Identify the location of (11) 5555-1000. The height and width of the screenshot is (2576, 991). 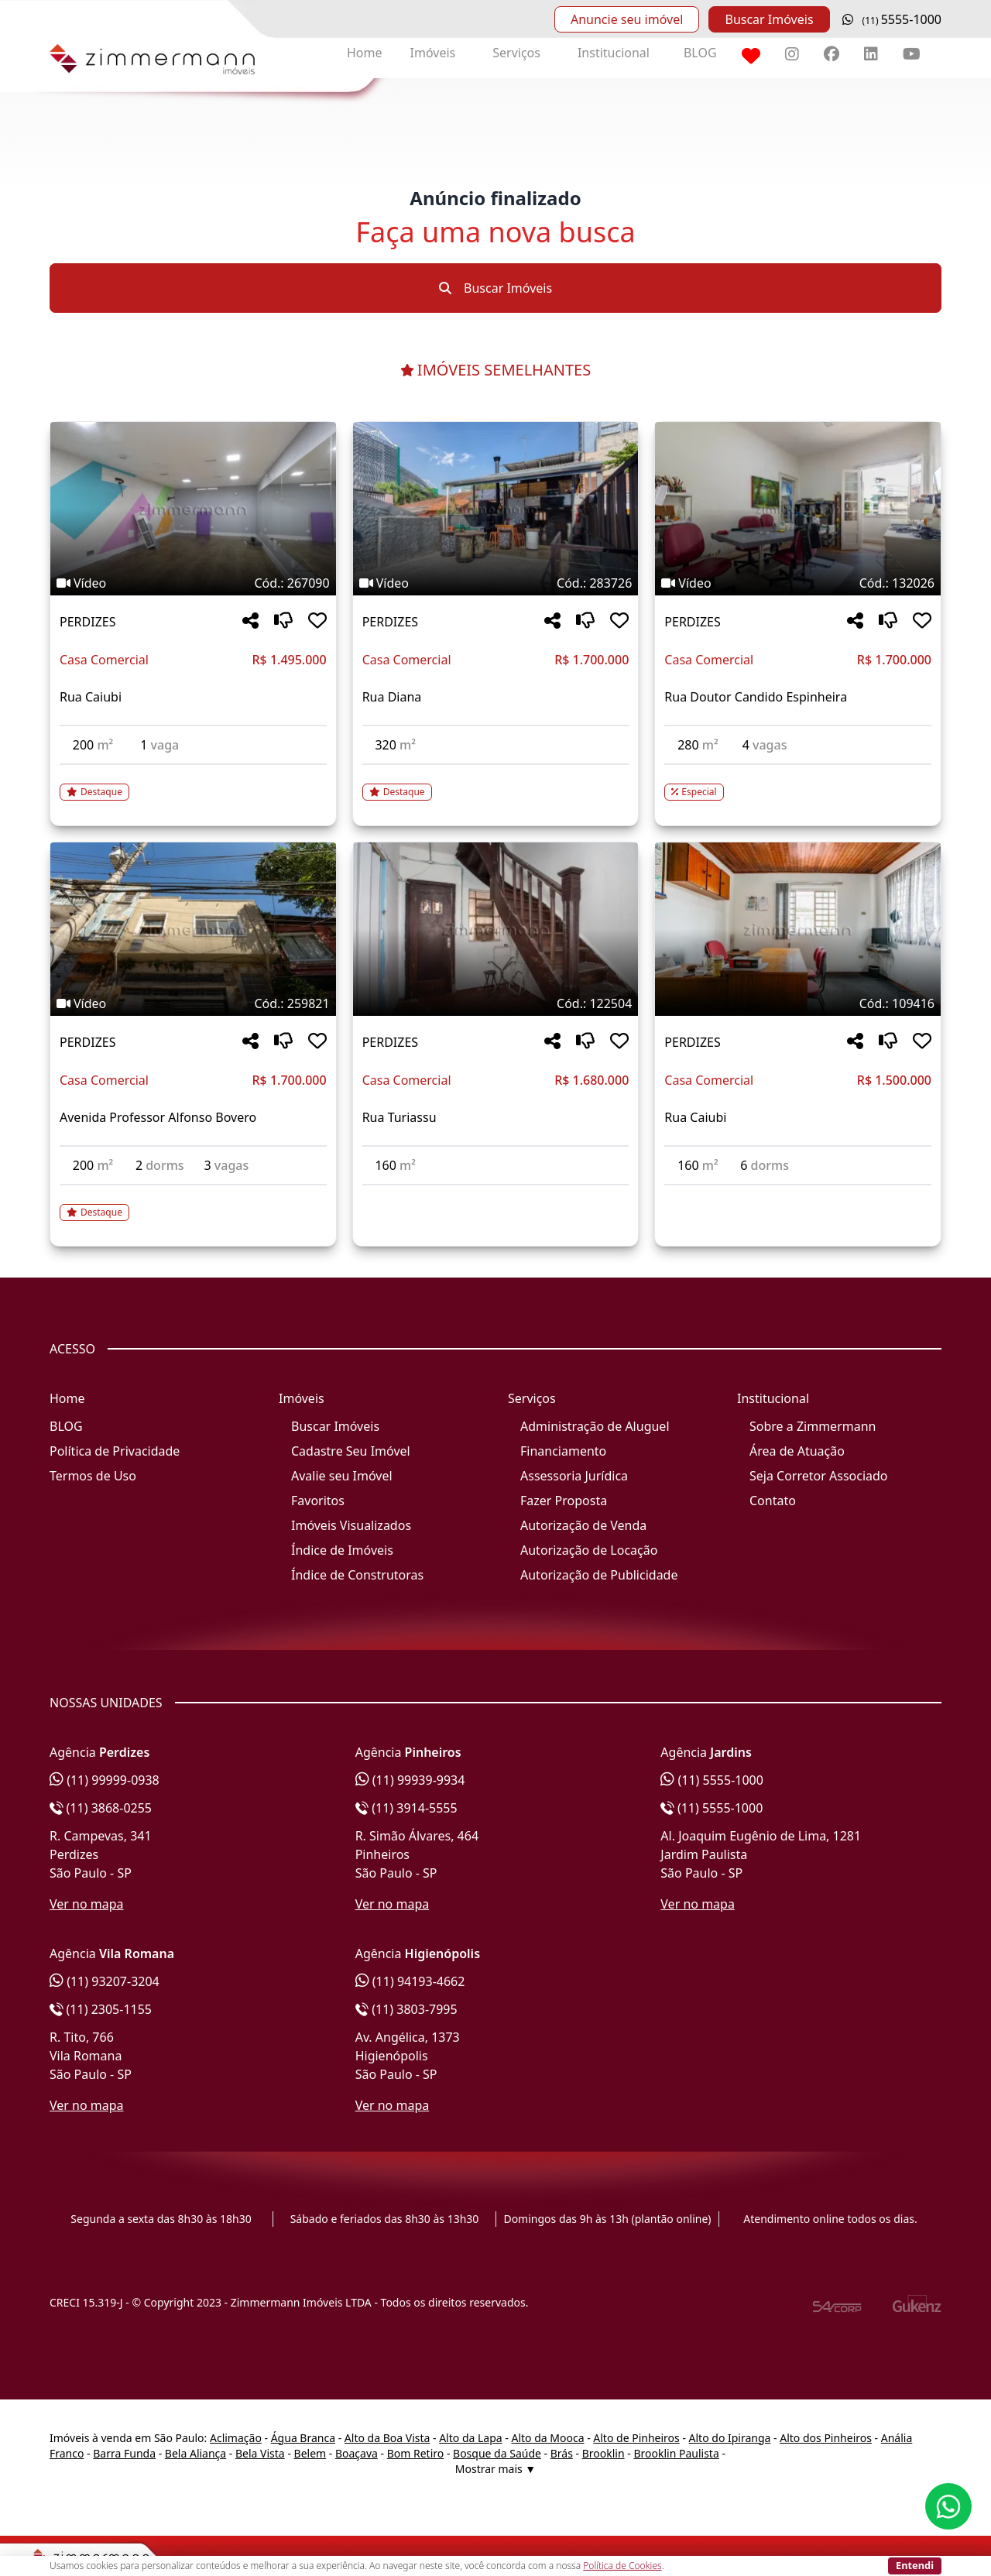
(711, 1780).